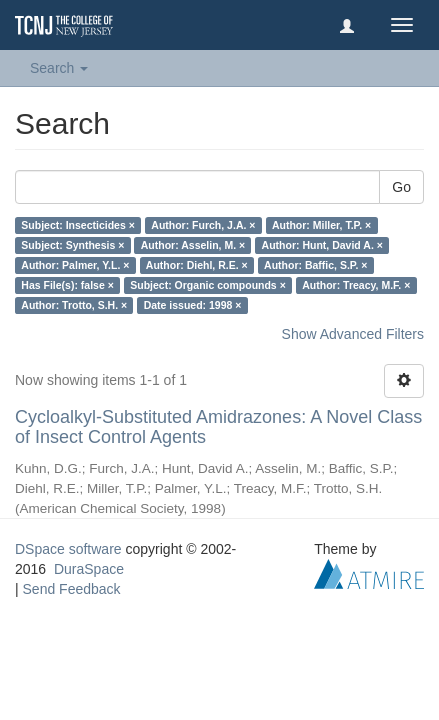 Image resolution: width=439 pixels, height=720 pixels. What do you see at coordinates (74, 305) in the screenshot?
I see `Author: Trotto, S.H. ×` at bounding box center [74, 305].